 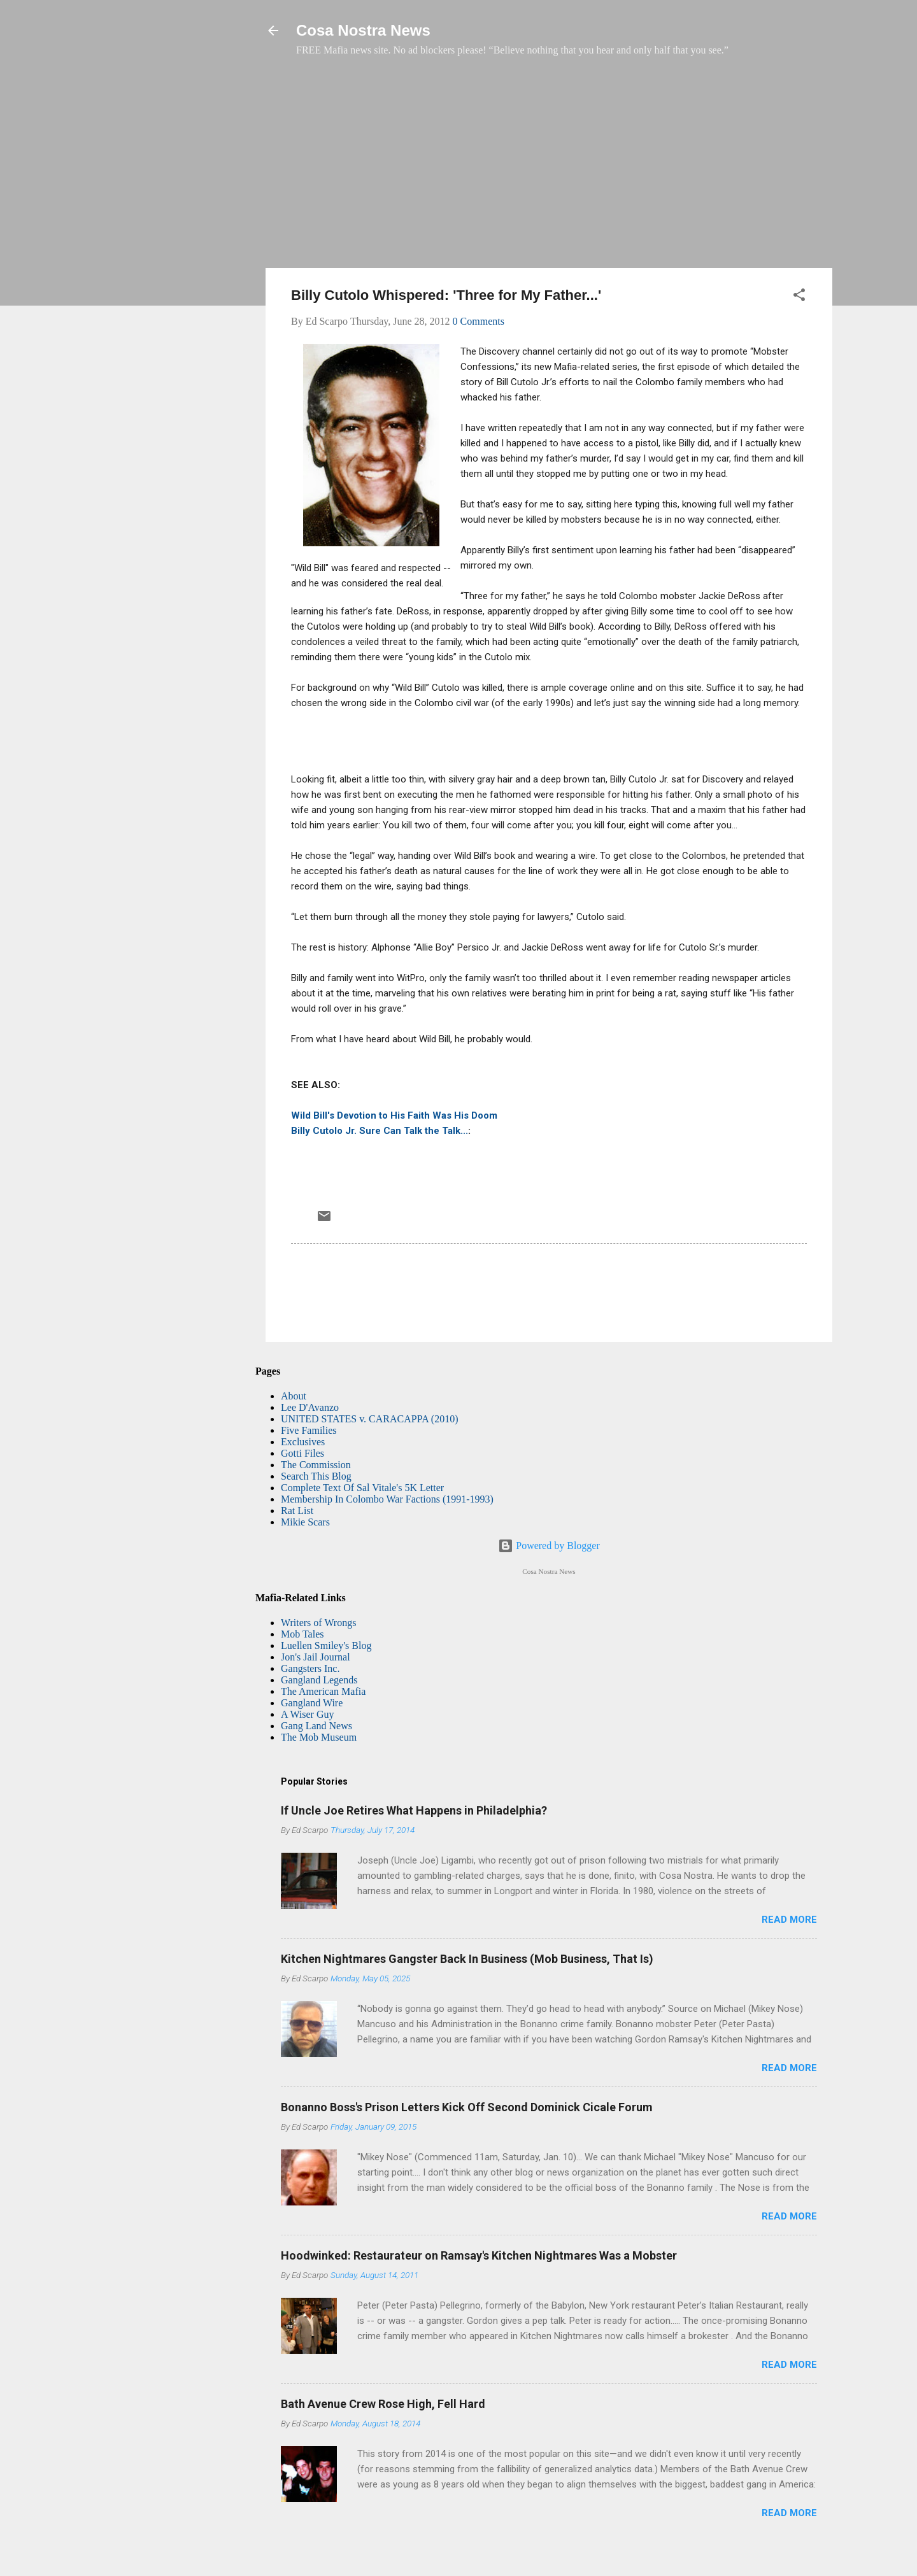 I want to click on About, so click(x=293, y=1396).